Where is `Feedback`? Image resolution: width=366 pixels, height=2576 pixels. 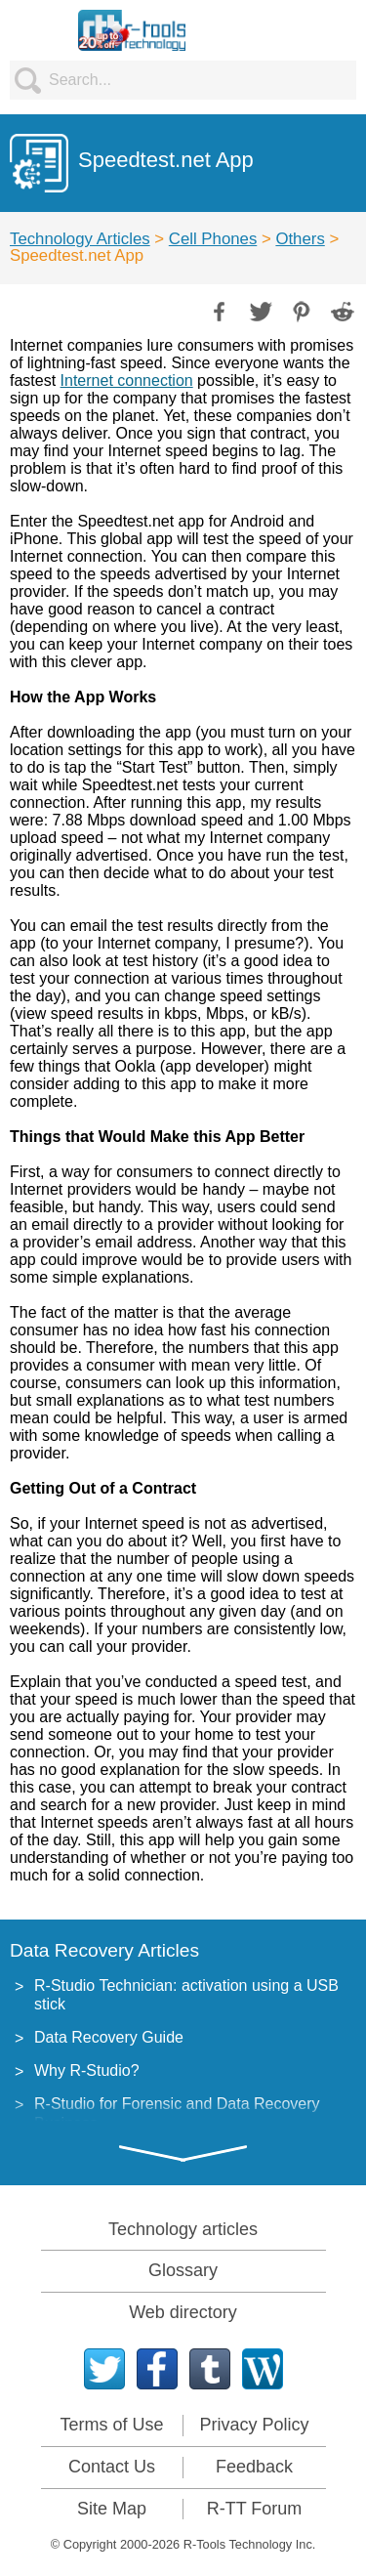
Feedback is located at coordinates (254, 2466).